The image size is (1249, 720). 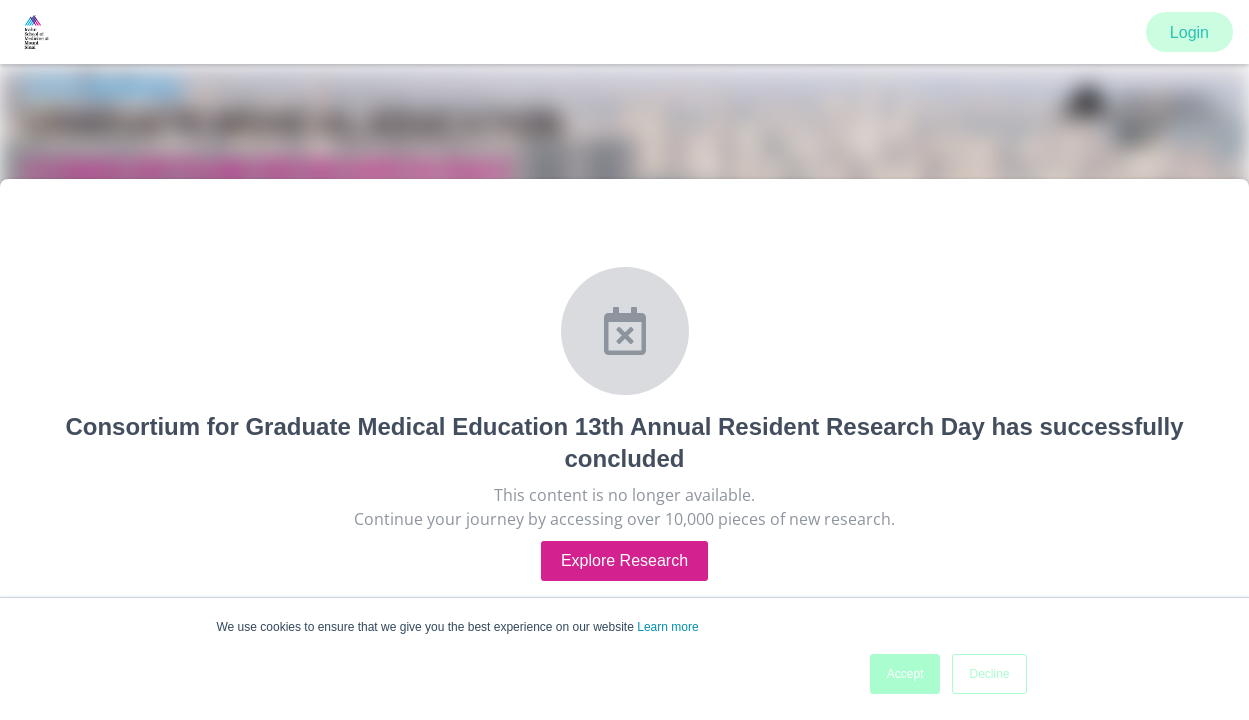 What do you see at coordinates (905, 674) in the screenshot?
I see `Accept [button]` at bounding box center [905, 674].